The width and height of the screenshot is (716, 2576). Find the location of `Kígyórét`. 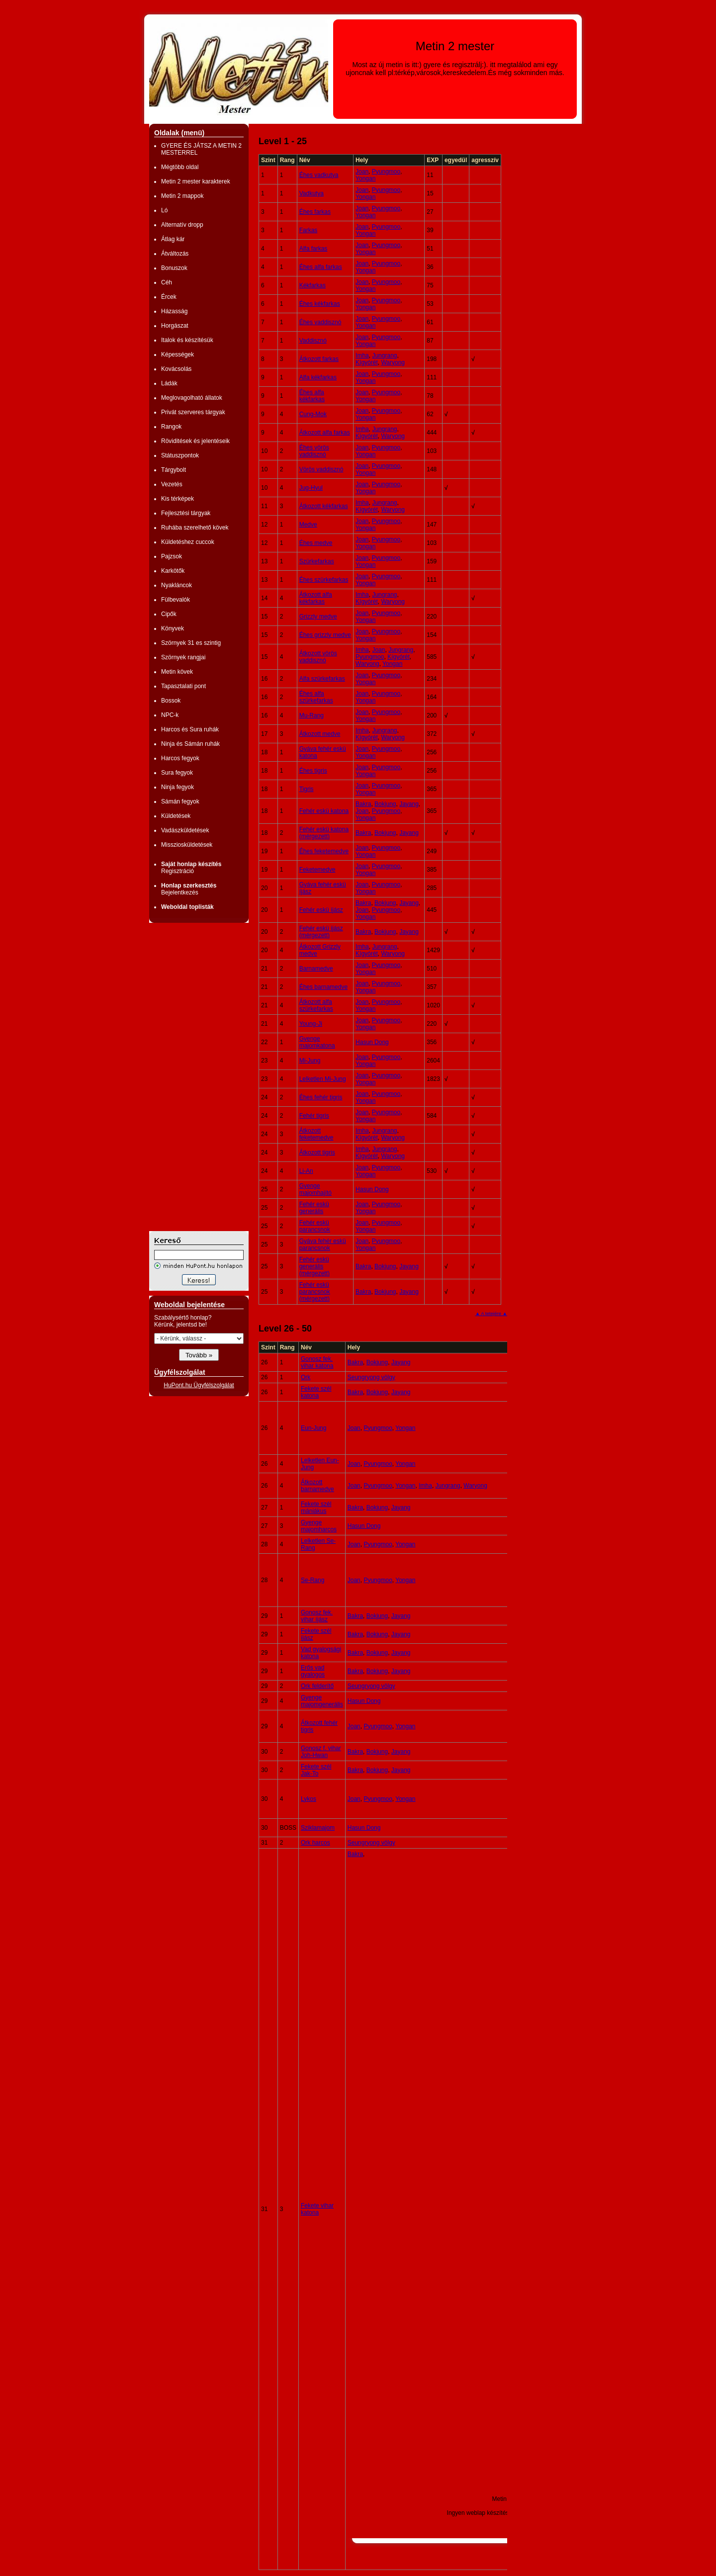

Kígyórét is located at coordinates (367, 362).